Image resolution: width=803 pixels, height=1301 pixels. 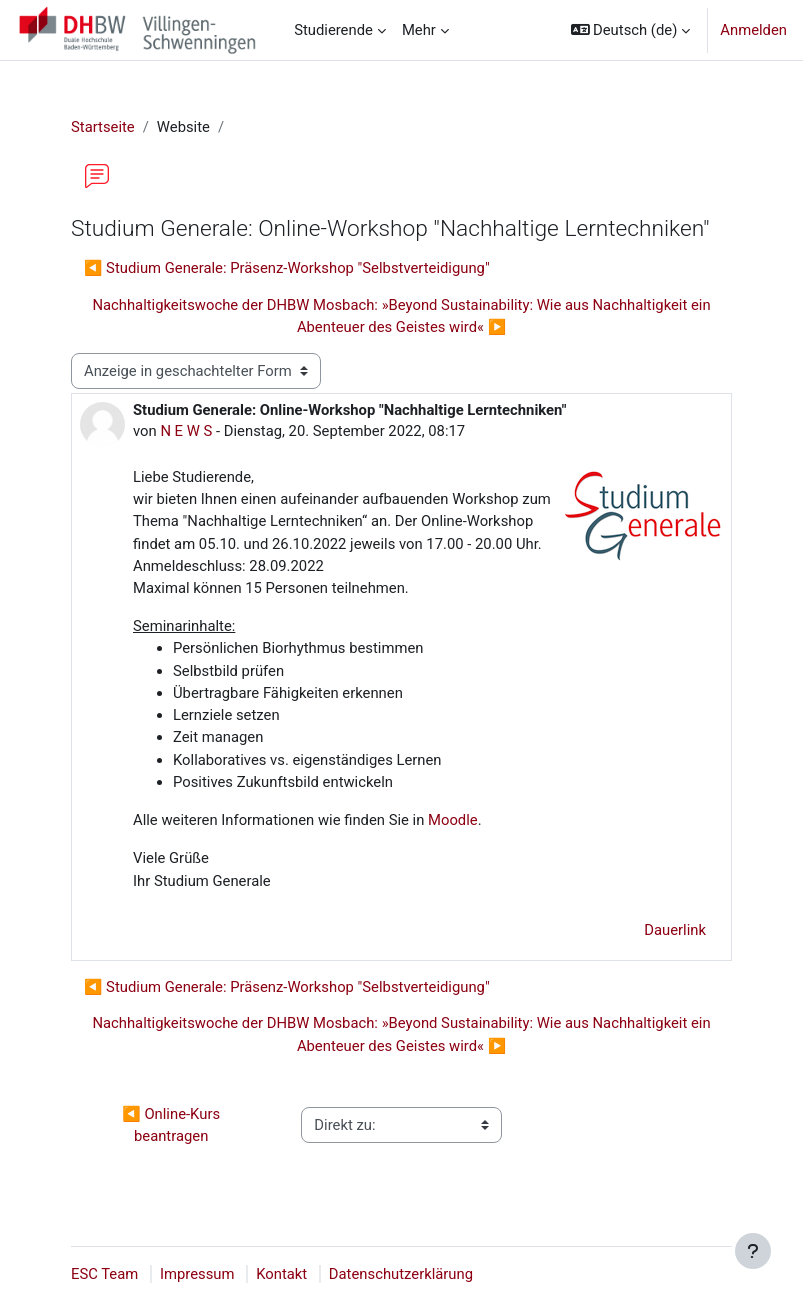 What do you see at coordinates (753, 1251) in the screenshot?
I see `[Fußbereich anzeigen]` at bounding box center [753, 1251].